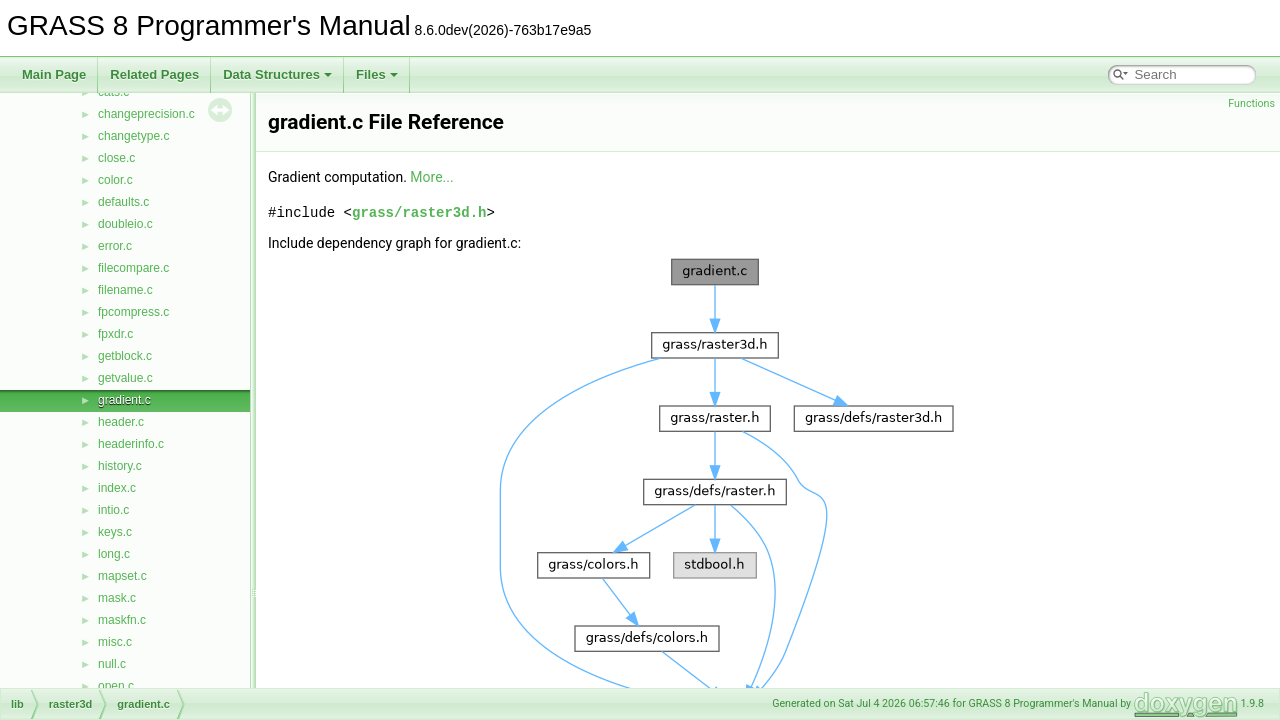 The height and width of the screenshot is (720, 1280). Describe the element at coordinates (114, 554) in the screenshot. I see `long.c` at that location.